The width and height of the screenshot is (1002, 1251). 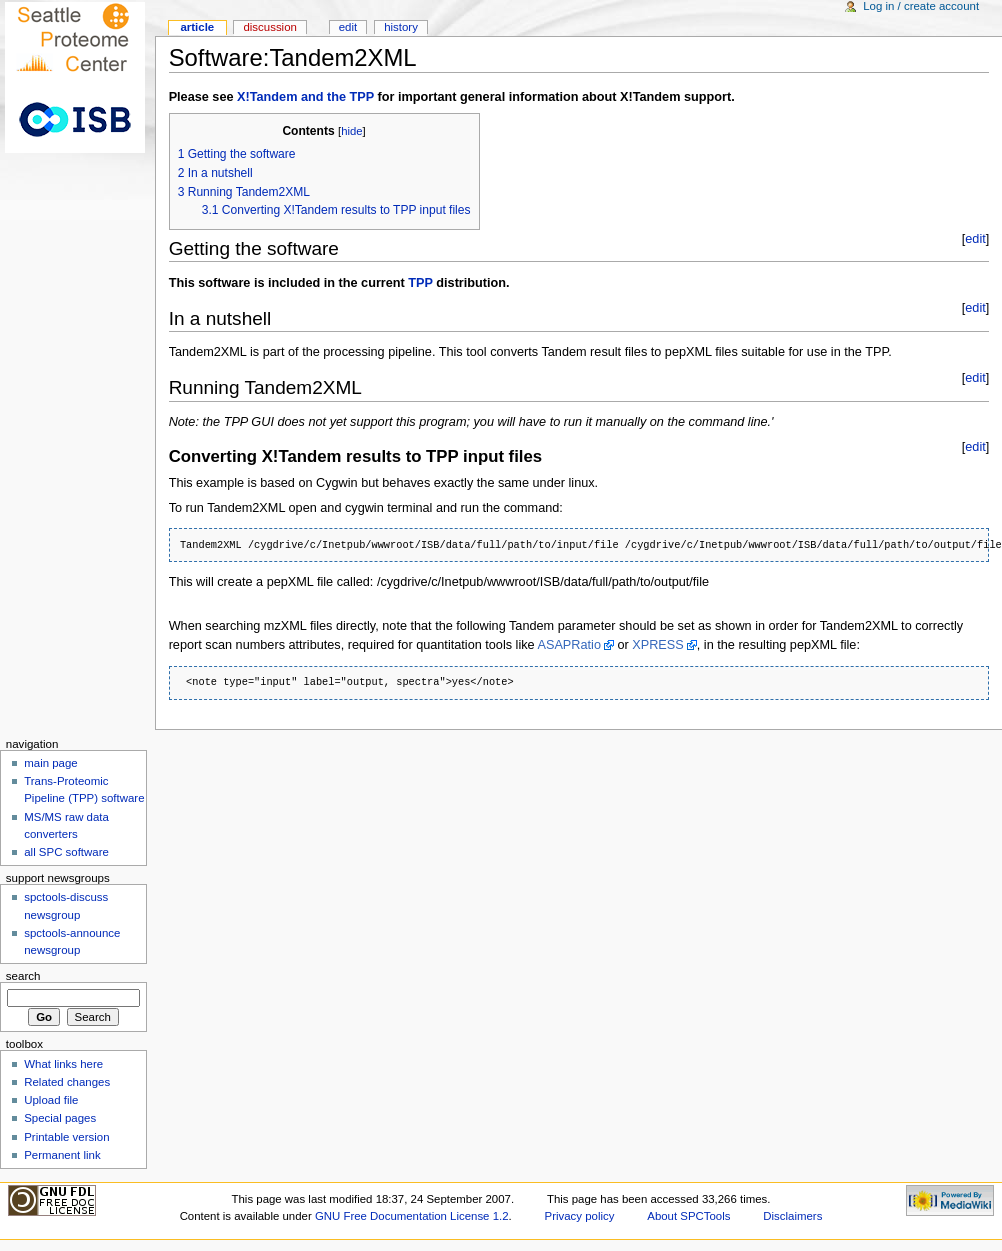 I want to click on Upload file, so click(x=51, y=1100).